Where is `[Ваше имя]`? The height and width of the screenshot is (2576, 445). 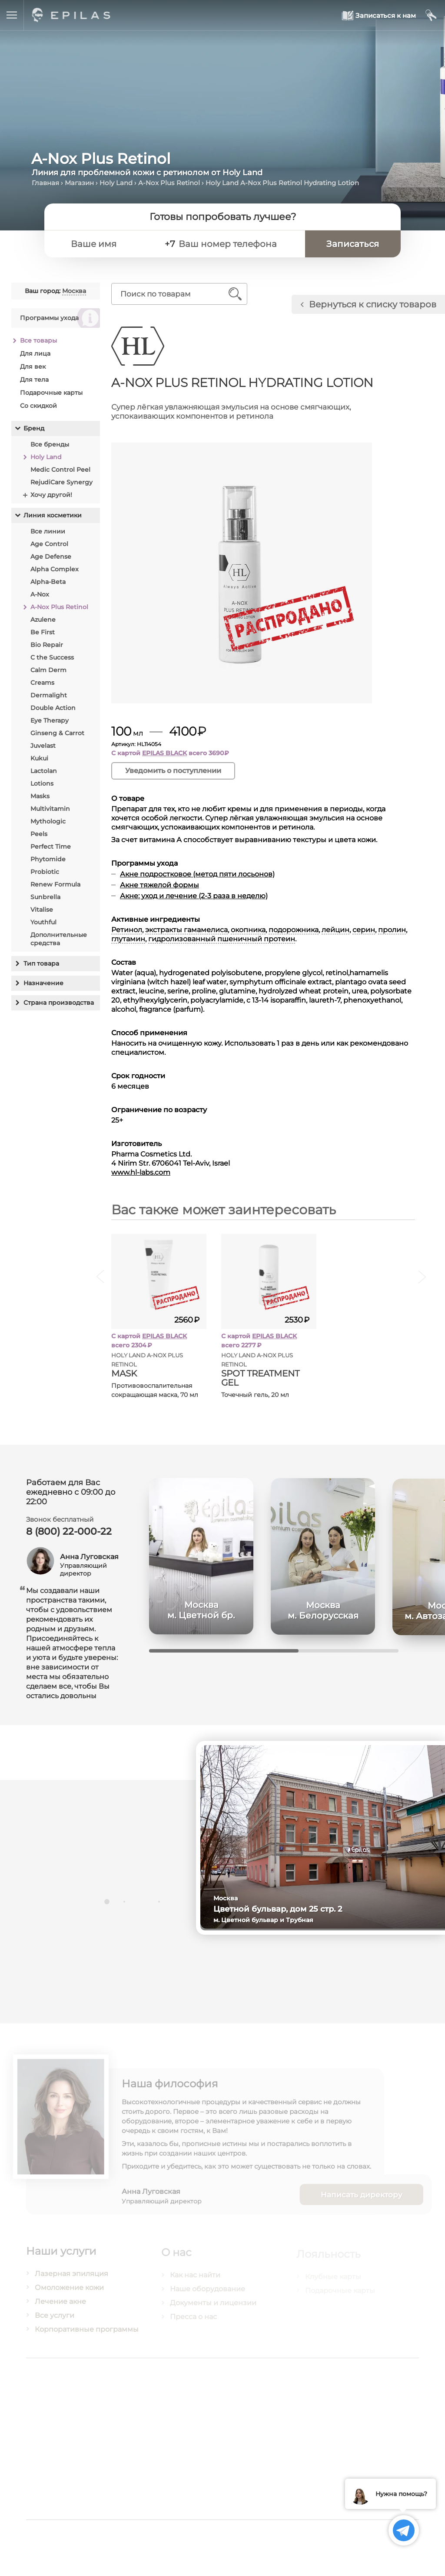
[Ваше имя] is located at coordinates (110, 243).